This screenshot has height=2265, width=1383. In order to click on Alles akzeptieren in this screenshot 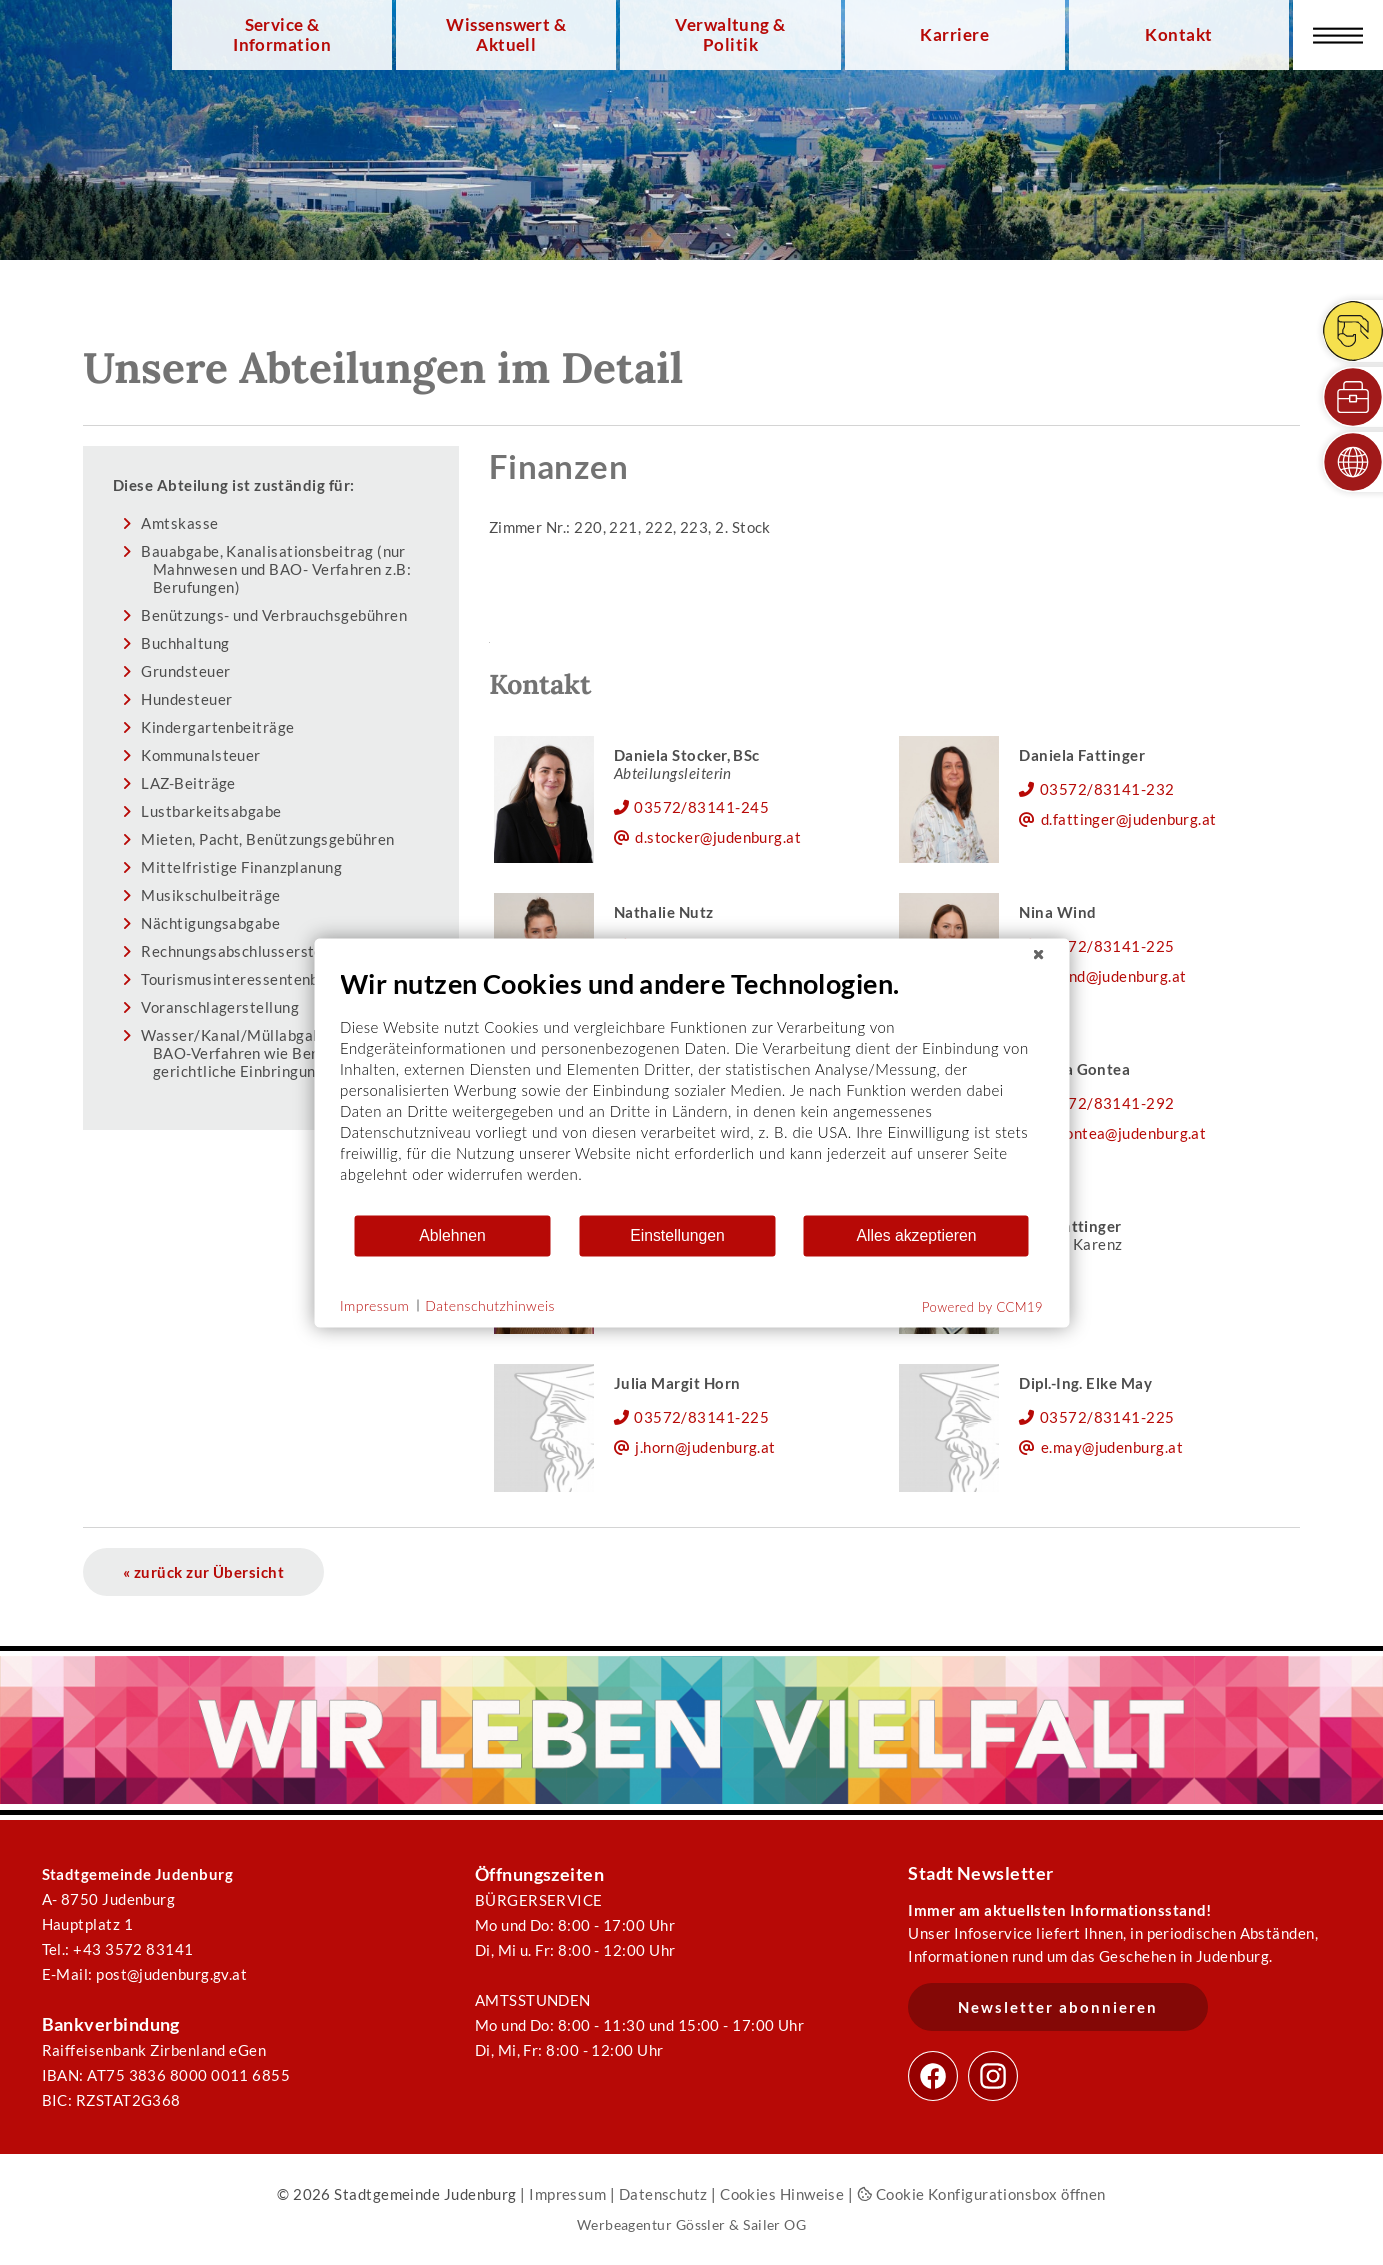, I will do `click(916, 1235)`.